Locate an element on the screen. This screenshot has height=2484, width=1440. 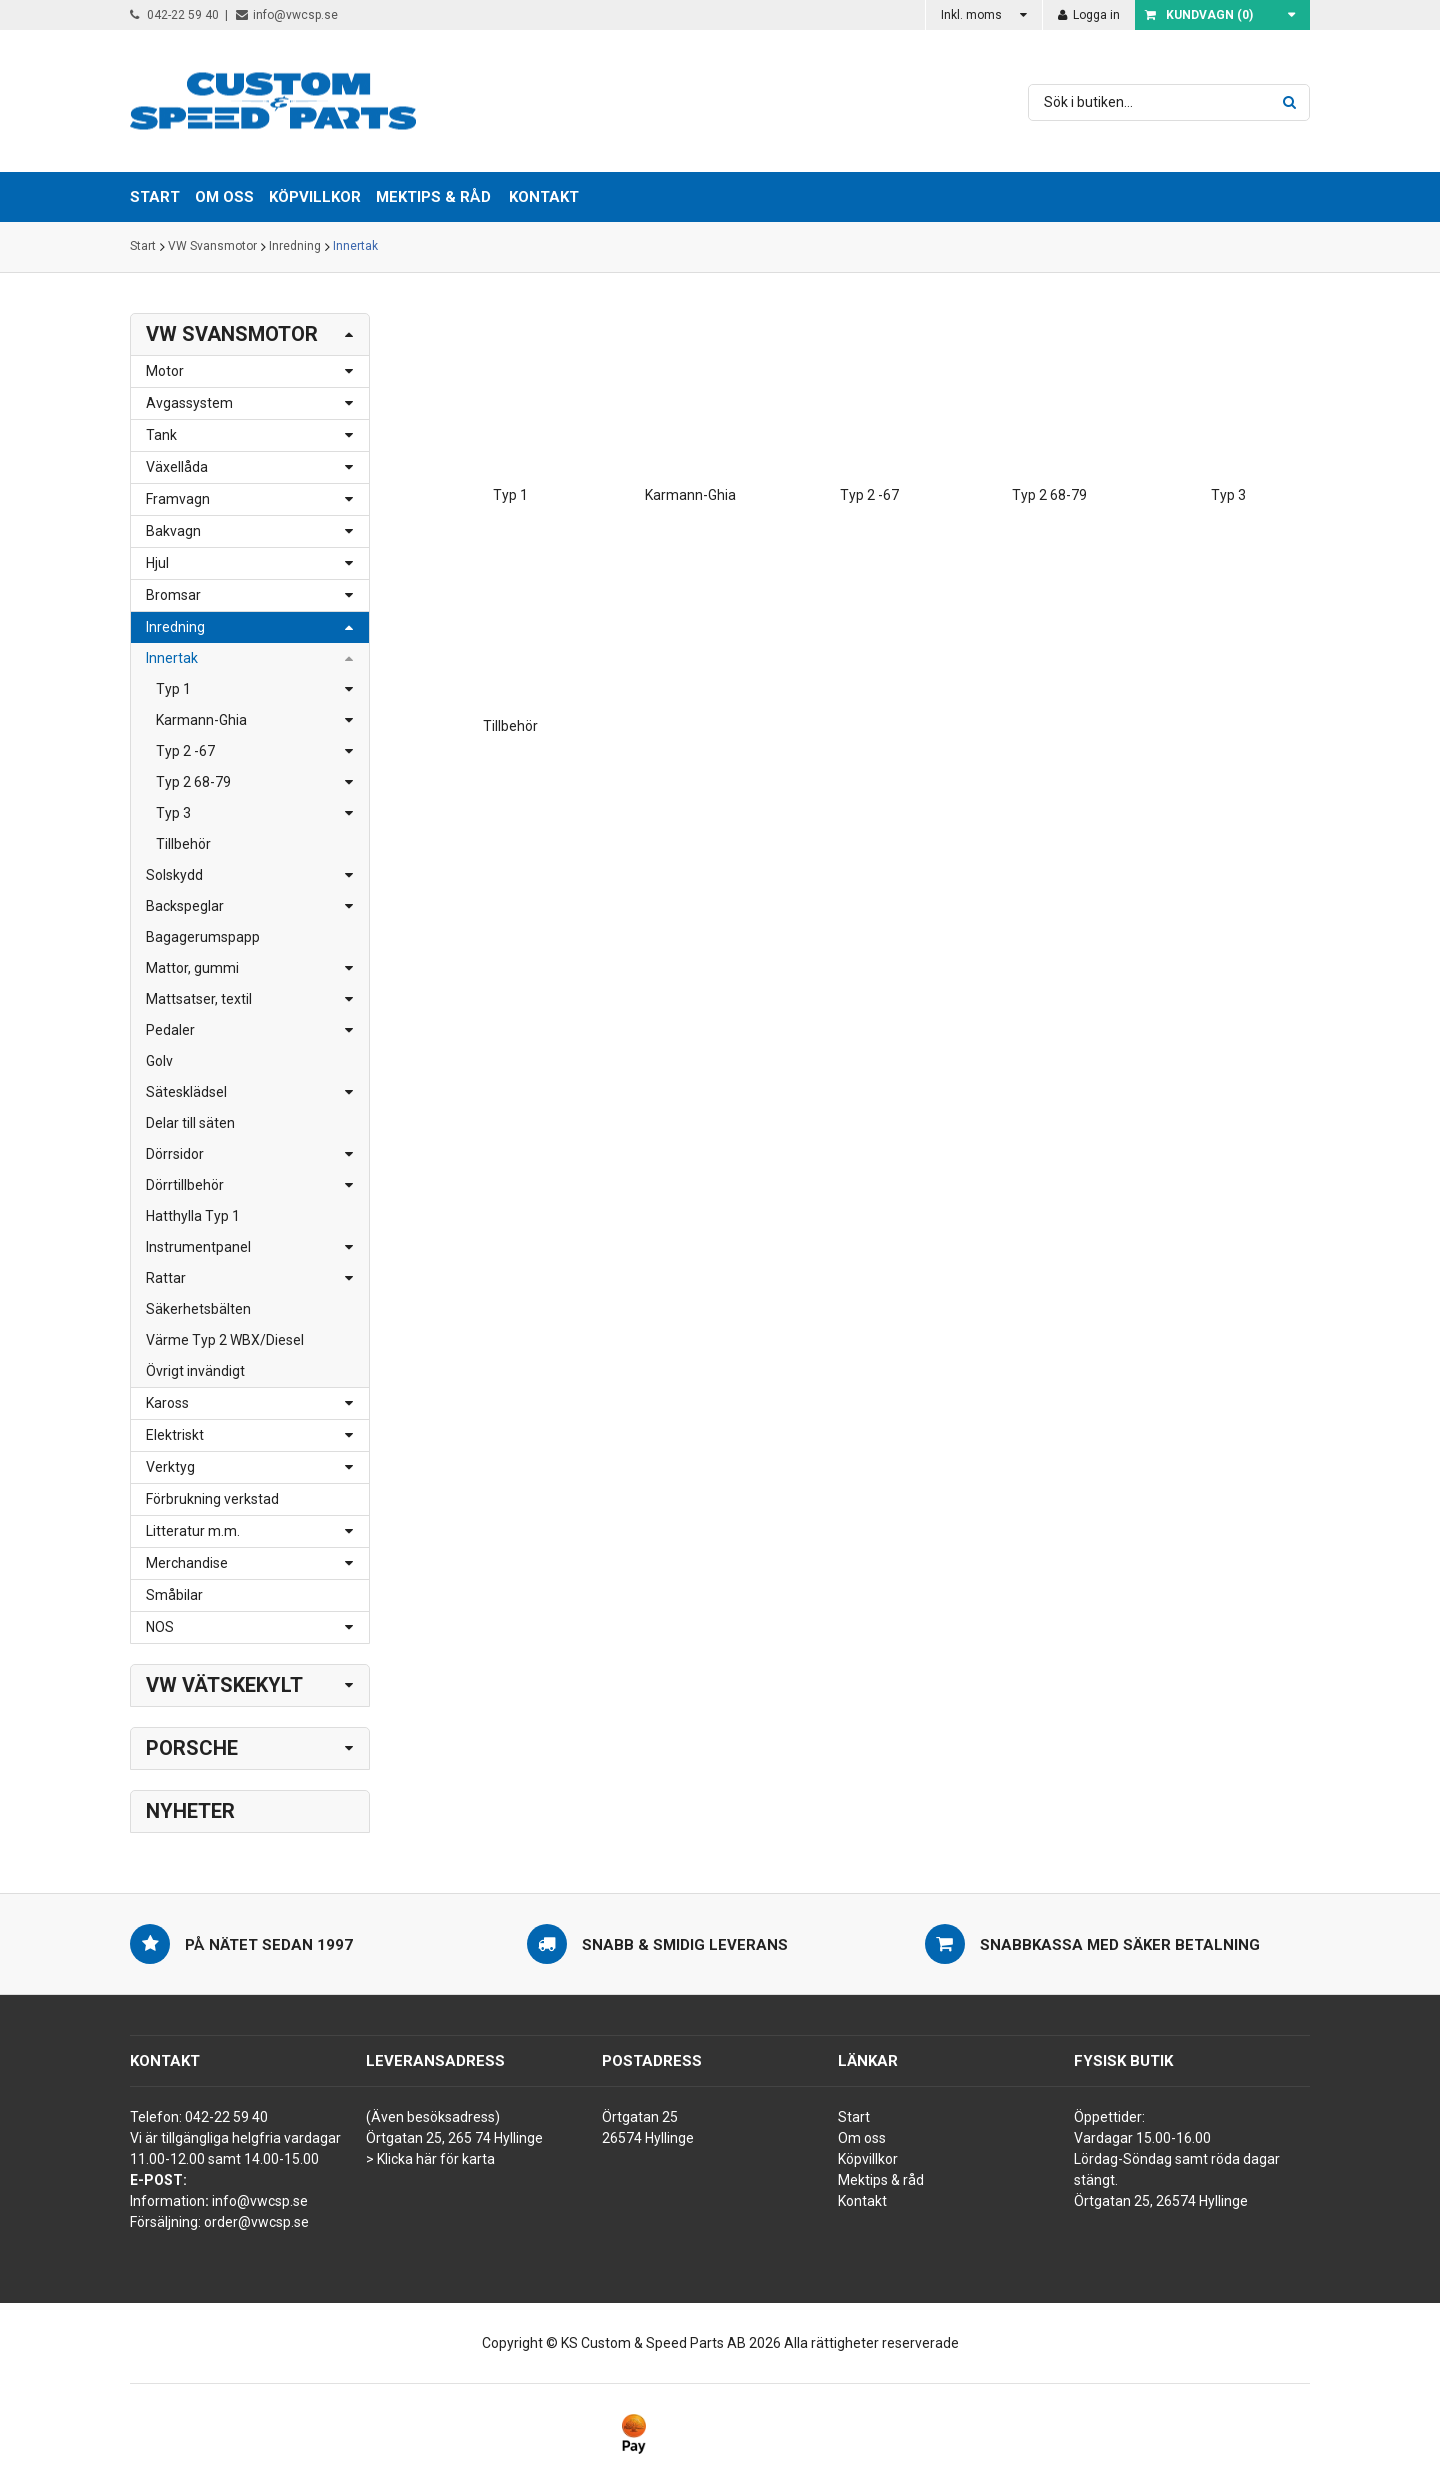
Kundvagn () is located at coordinates (1199, 15).